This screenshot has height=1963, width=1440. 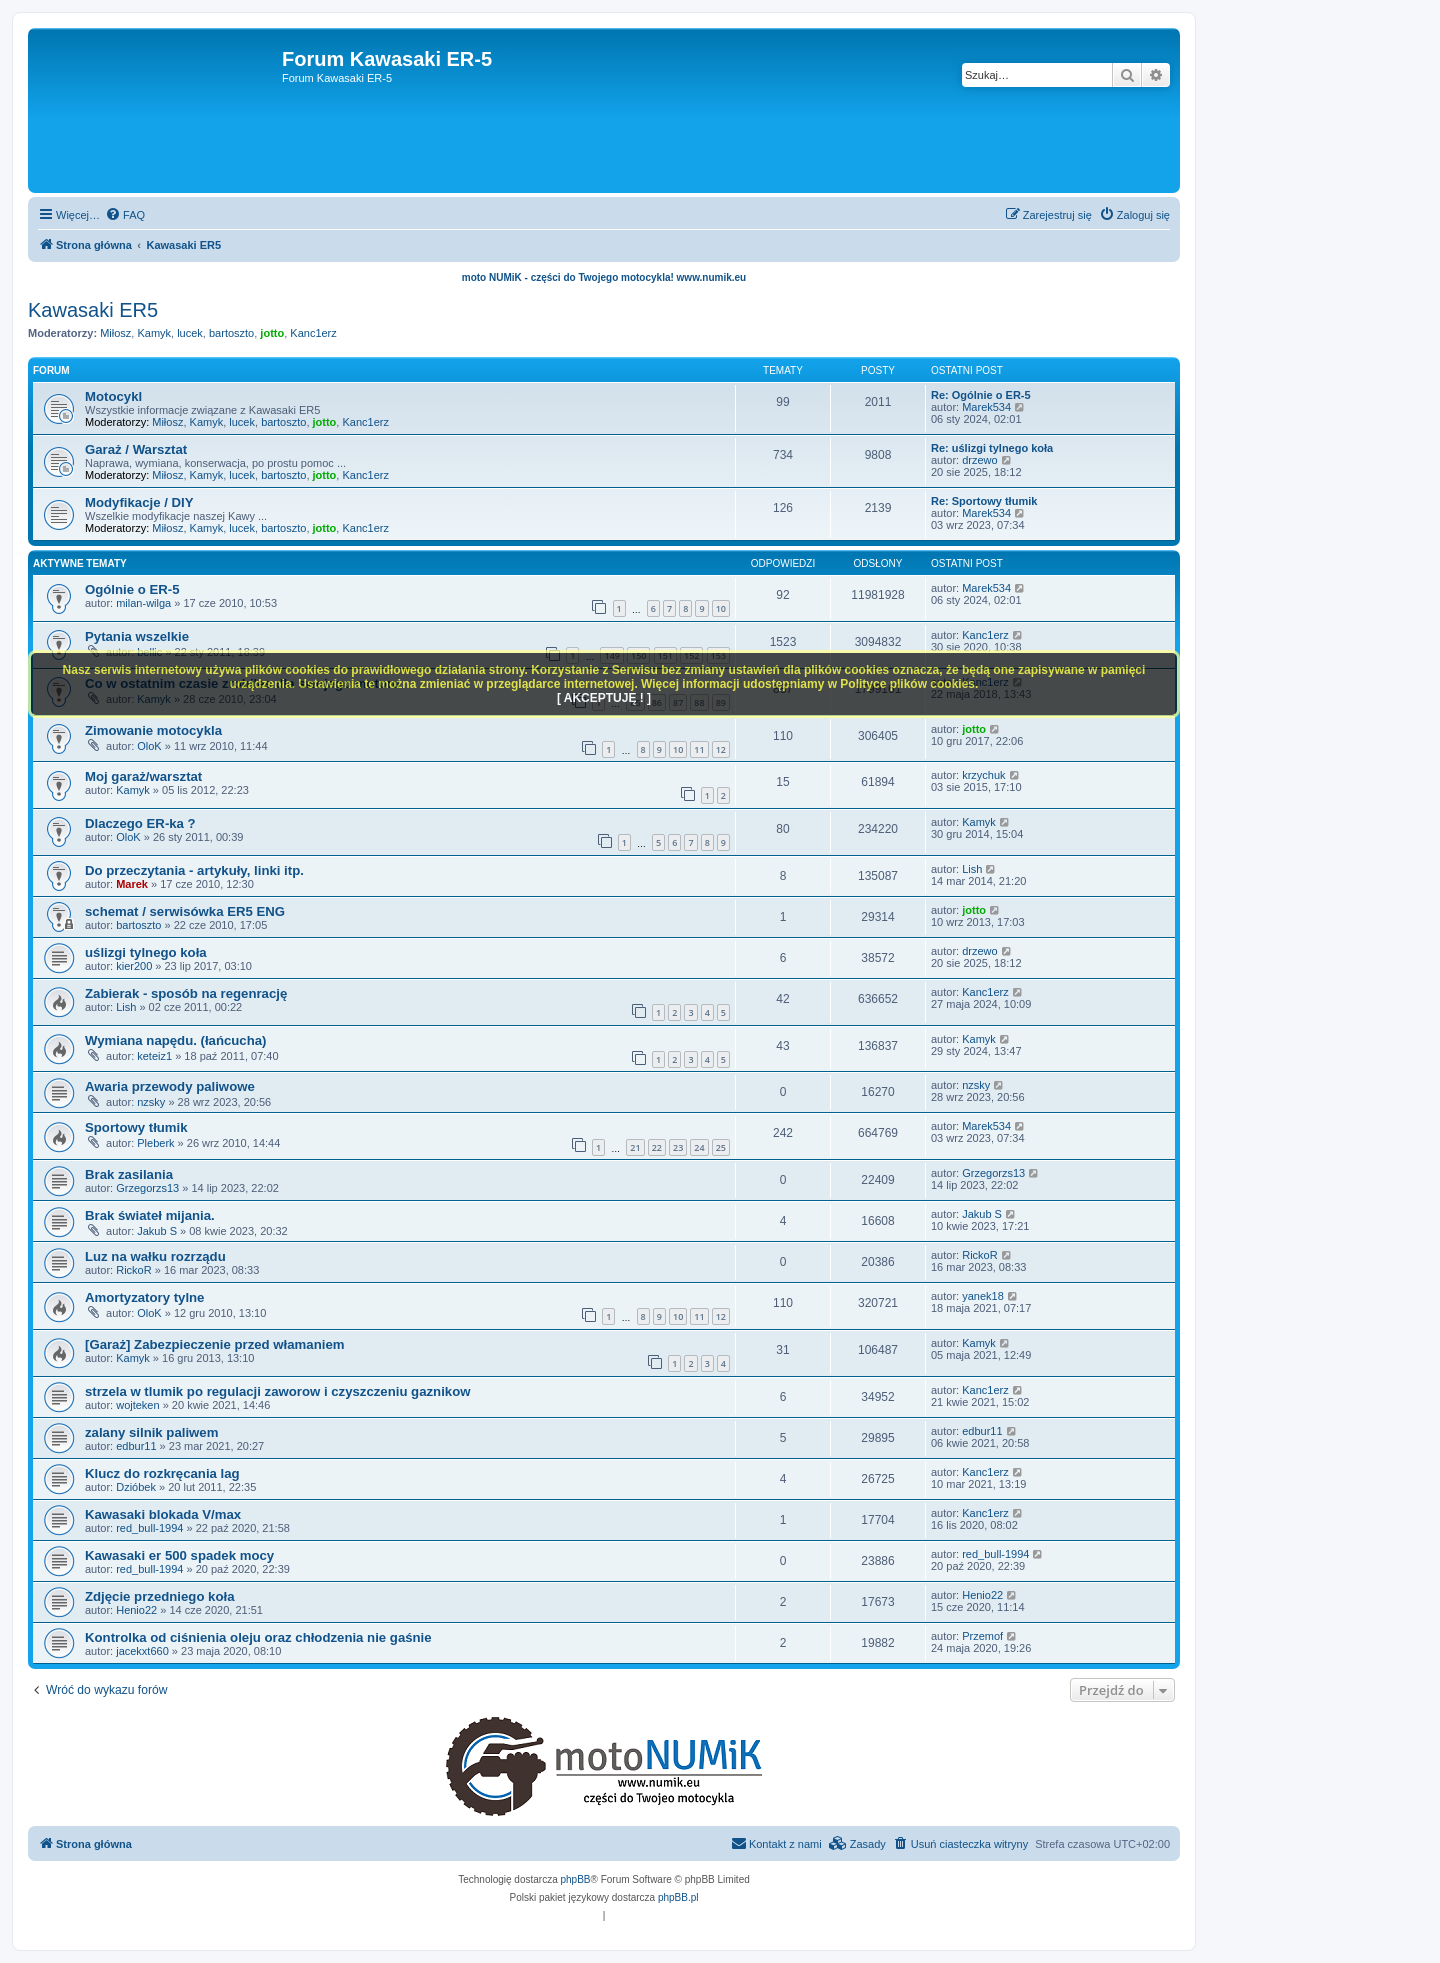 I want to click on Motocykl, so click(x=113, y=396).